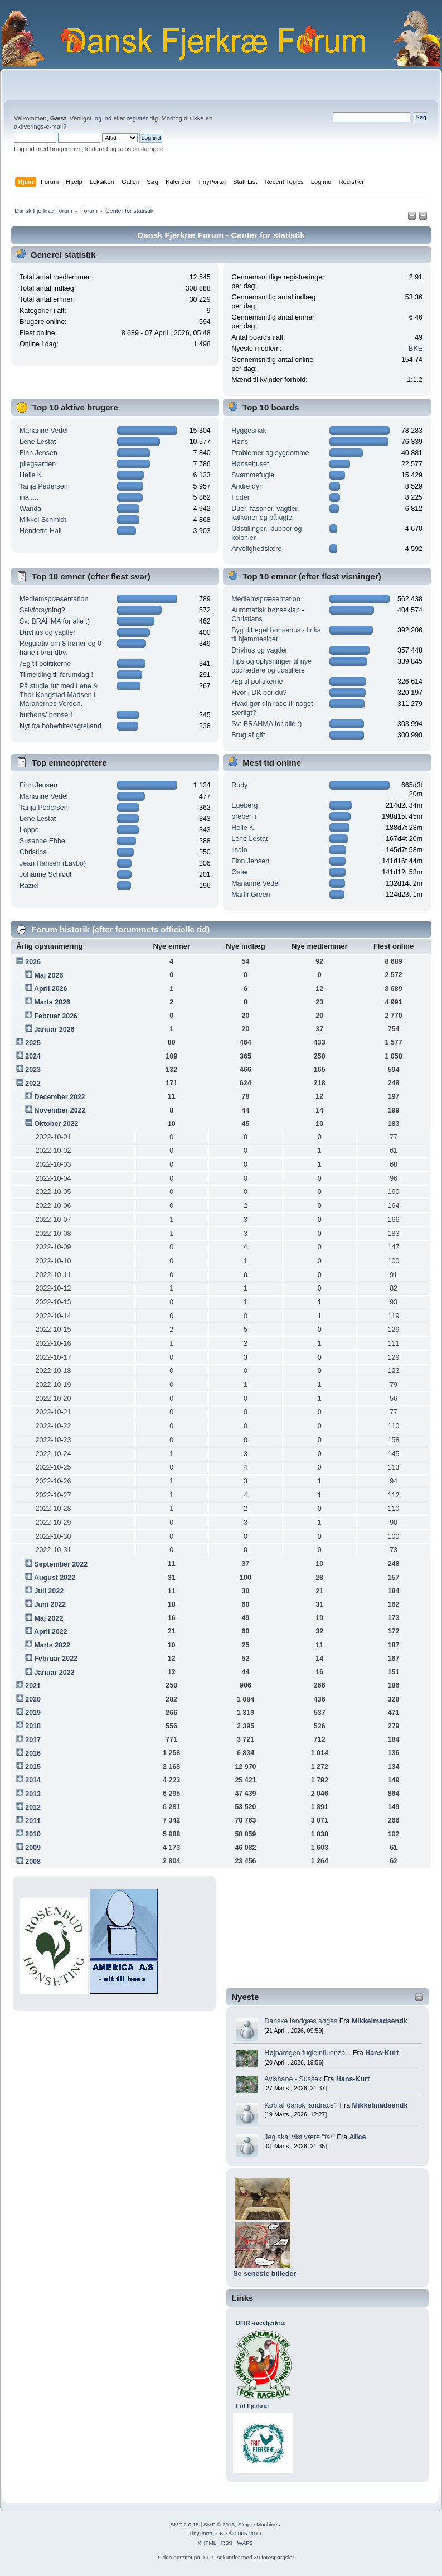 Image resolution: width=442 pixels, height=2576 pixels. I want to click on Henriette Hall, so click(41, 531).